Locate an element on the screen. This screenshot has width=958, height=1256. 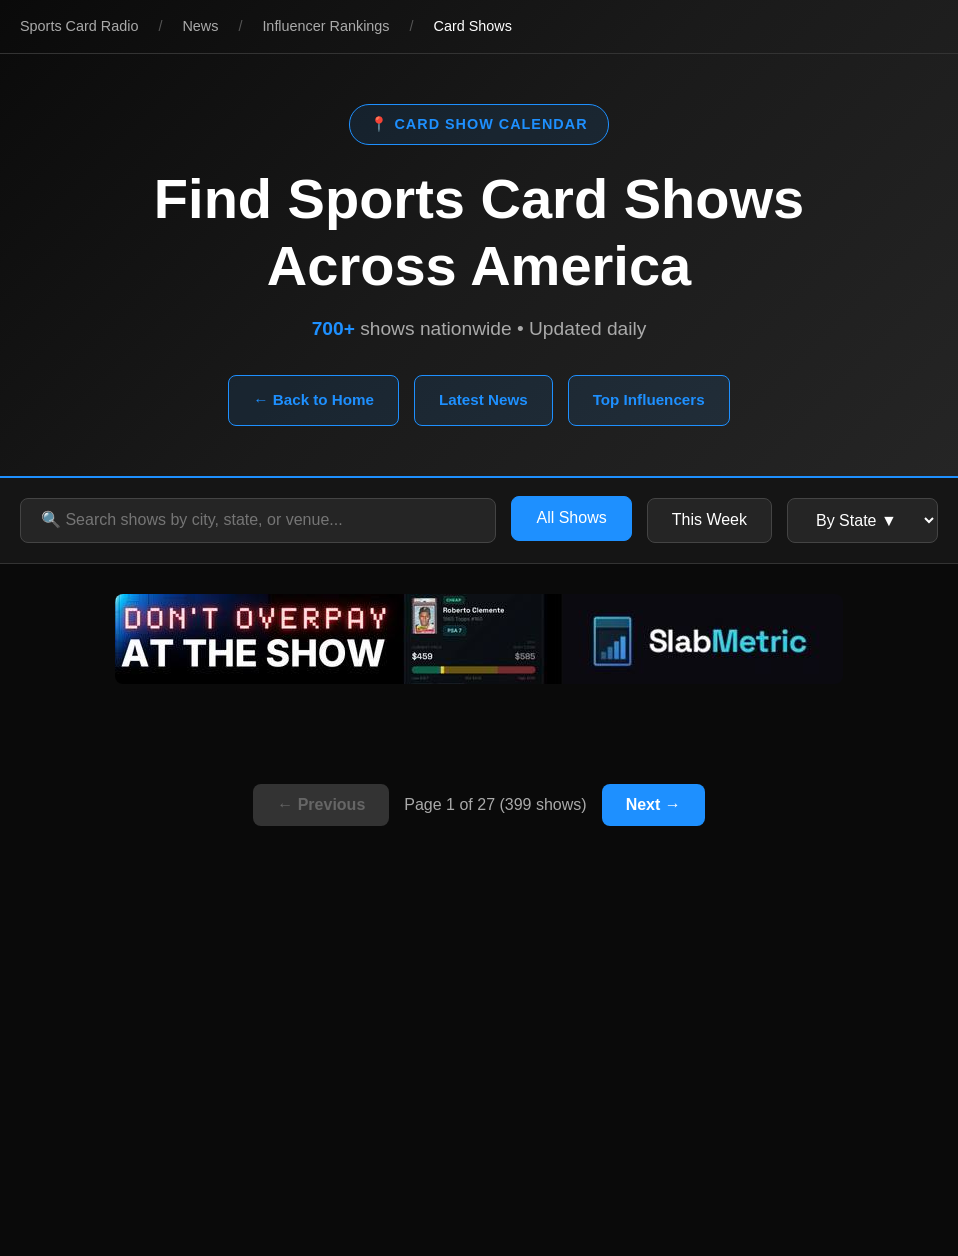
News is located at coordinates (200, 26).